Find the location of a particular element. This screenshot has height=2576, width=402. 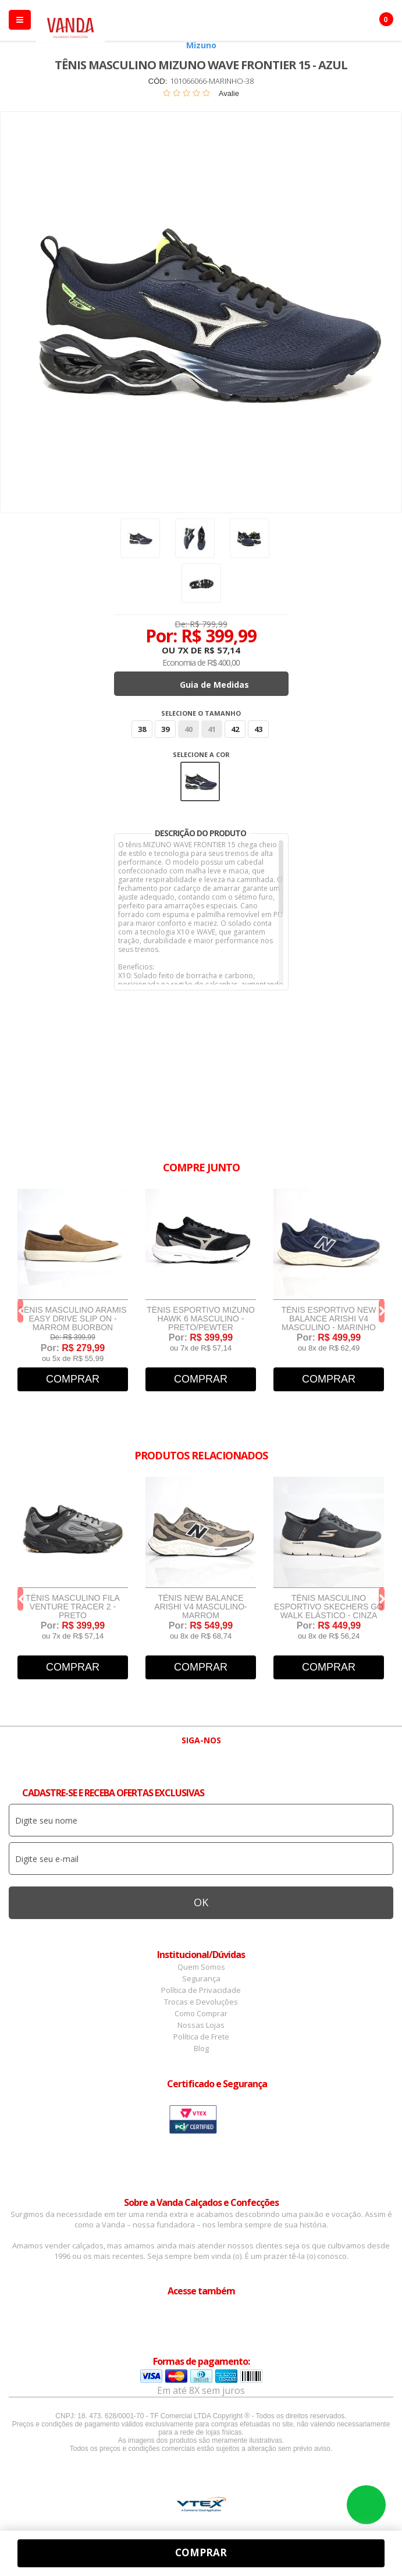

Tênis Esportivo Mizuno Hawk 6 Masculino - Preto/Pewter is located at coordinates (201, 1319).